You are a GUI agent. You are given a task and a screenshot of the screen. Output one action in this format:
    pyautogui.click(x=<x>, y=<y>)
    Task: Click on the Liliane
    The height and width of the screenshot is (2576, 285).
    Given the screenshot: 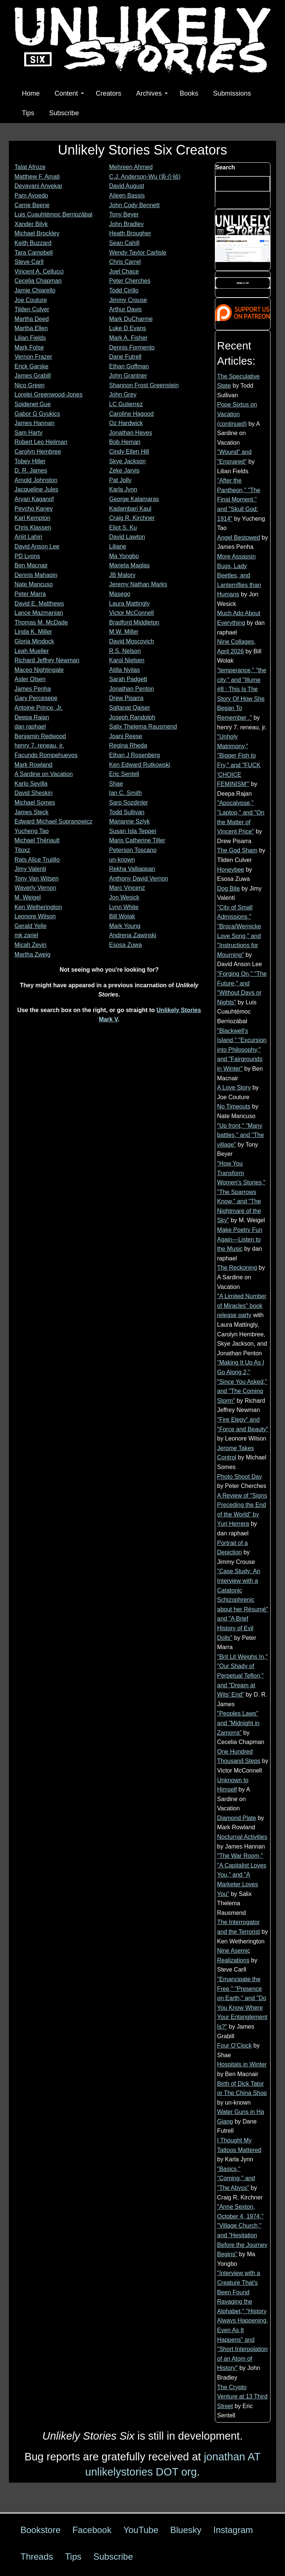 What is the action you would take?
    pyautogui.click(x=117, y=546)
    